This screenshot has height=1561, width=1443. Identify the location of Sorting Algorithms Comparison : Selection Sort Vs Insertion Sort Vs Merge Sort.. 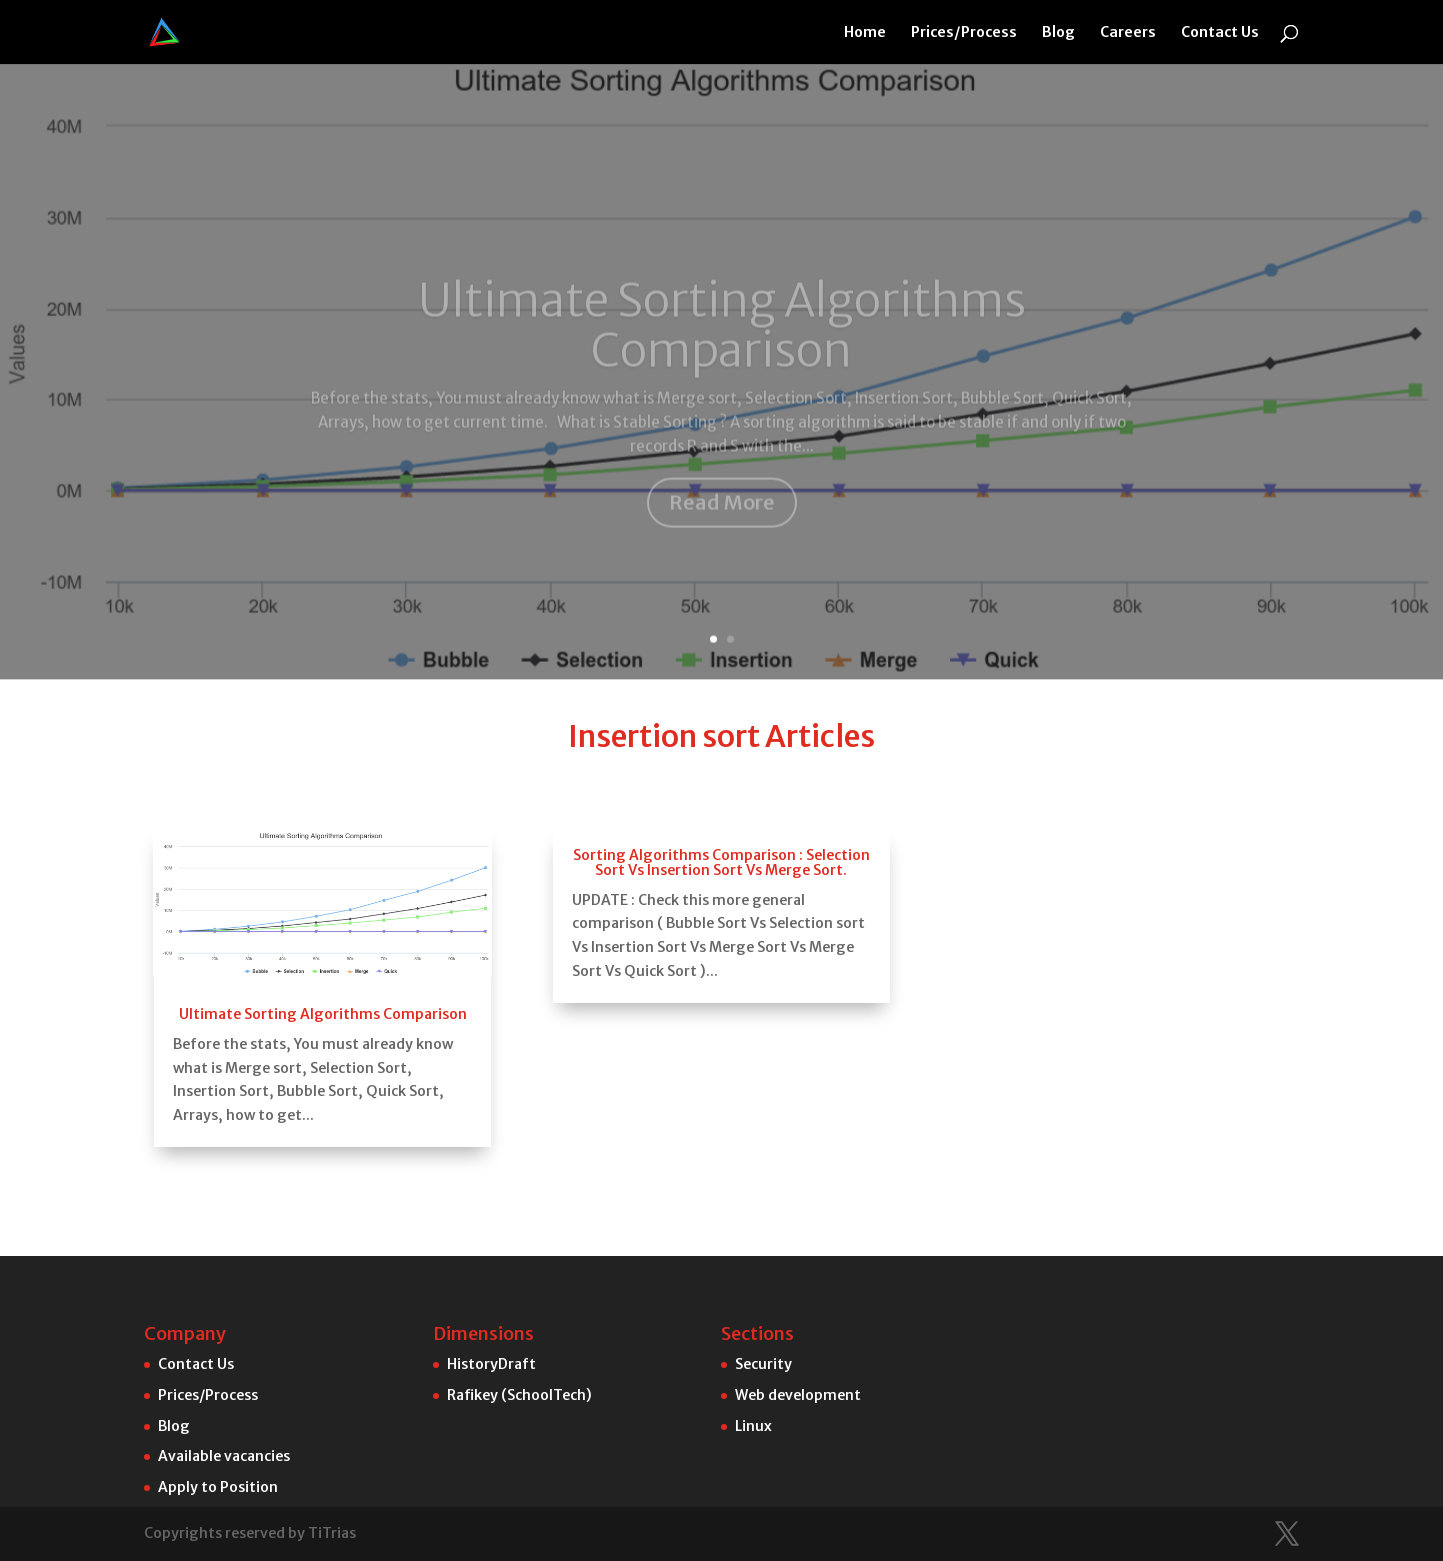
(721, 848).